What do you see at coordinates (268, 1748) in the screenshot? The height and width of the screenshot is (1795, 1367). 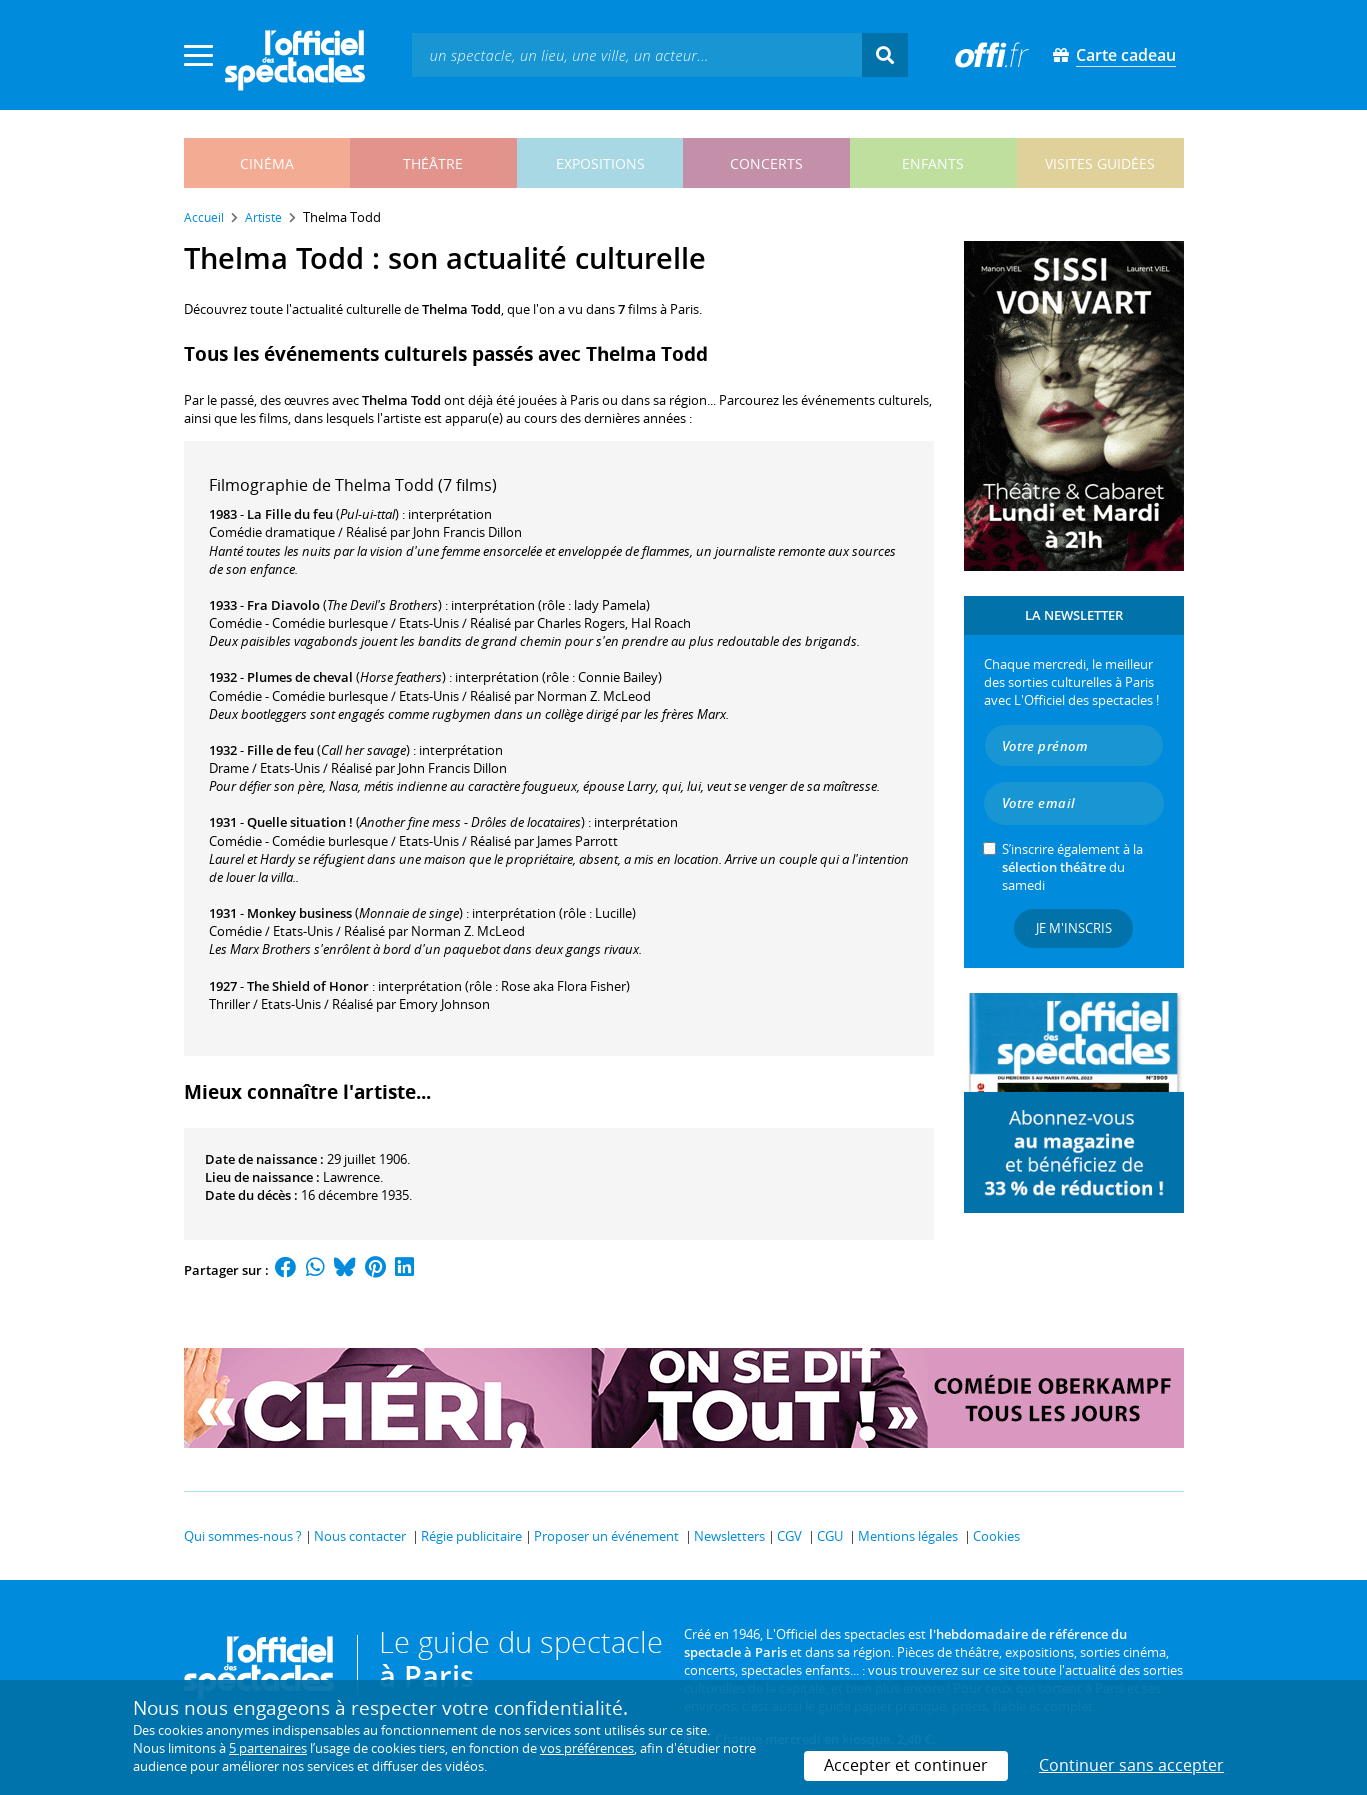 I see `5 partenaires` at bounding box center [268, 1748].